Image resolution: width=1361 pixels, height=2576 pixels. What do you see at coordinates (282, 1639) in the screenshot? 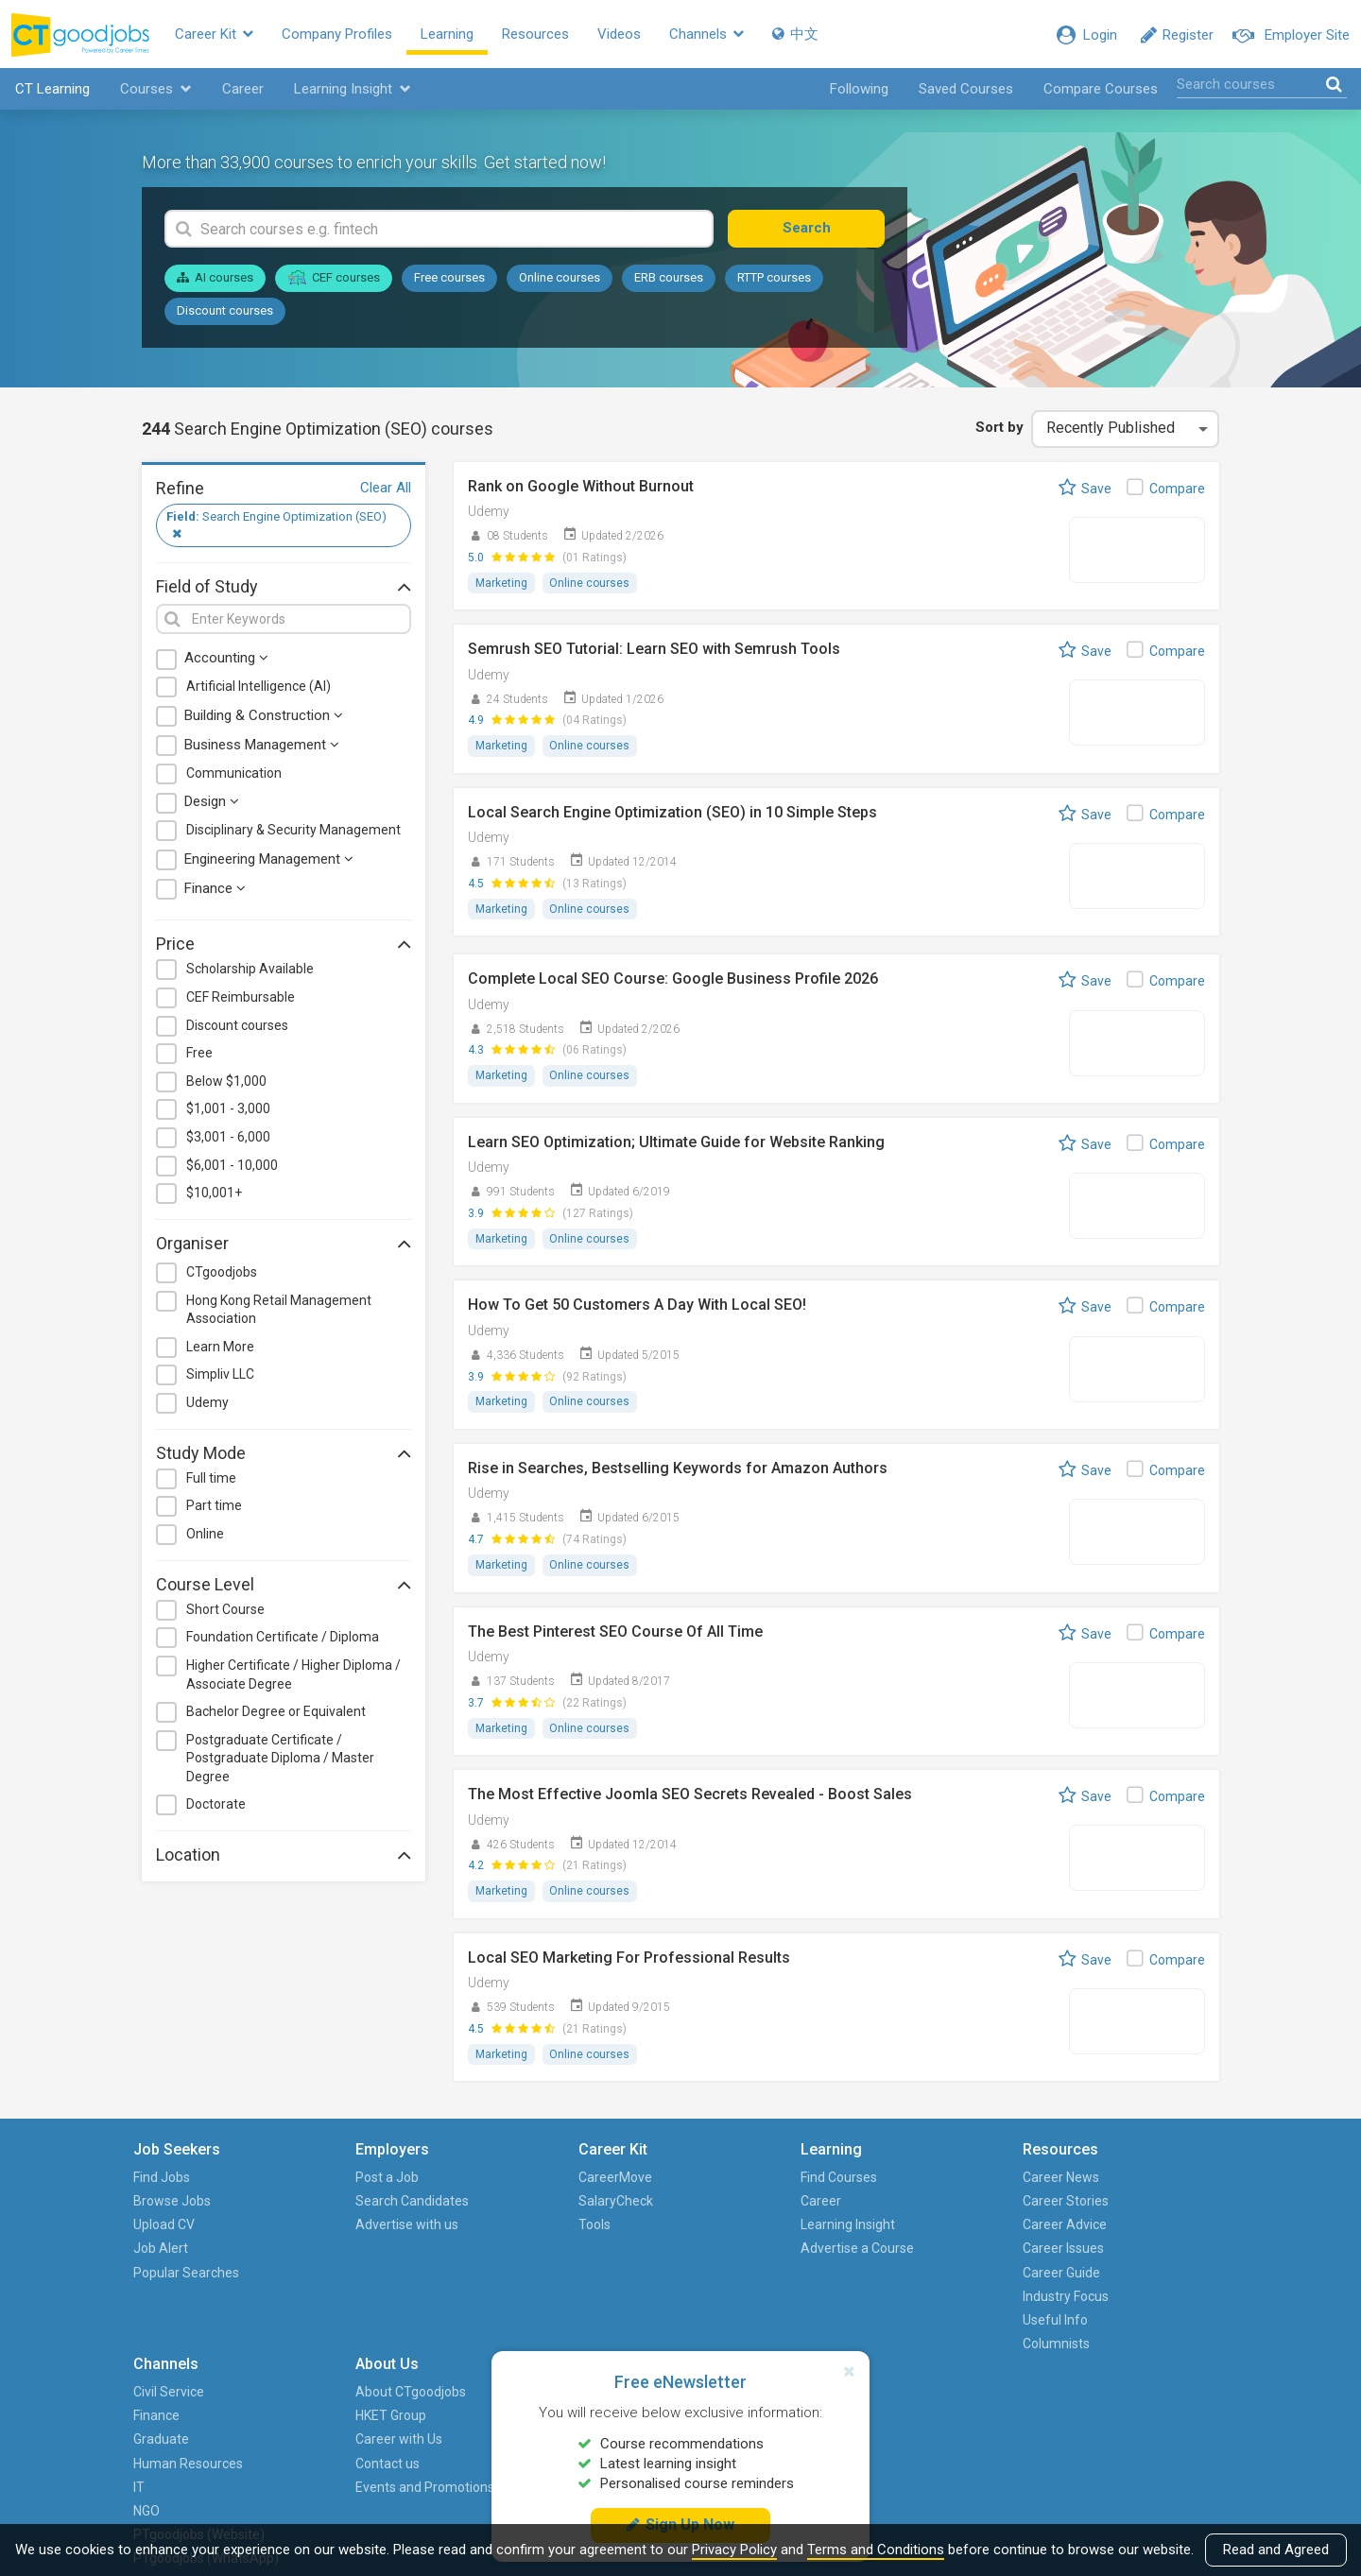
I see `Foundation Certificate / Diploma` at bounding box center [282, 1639].